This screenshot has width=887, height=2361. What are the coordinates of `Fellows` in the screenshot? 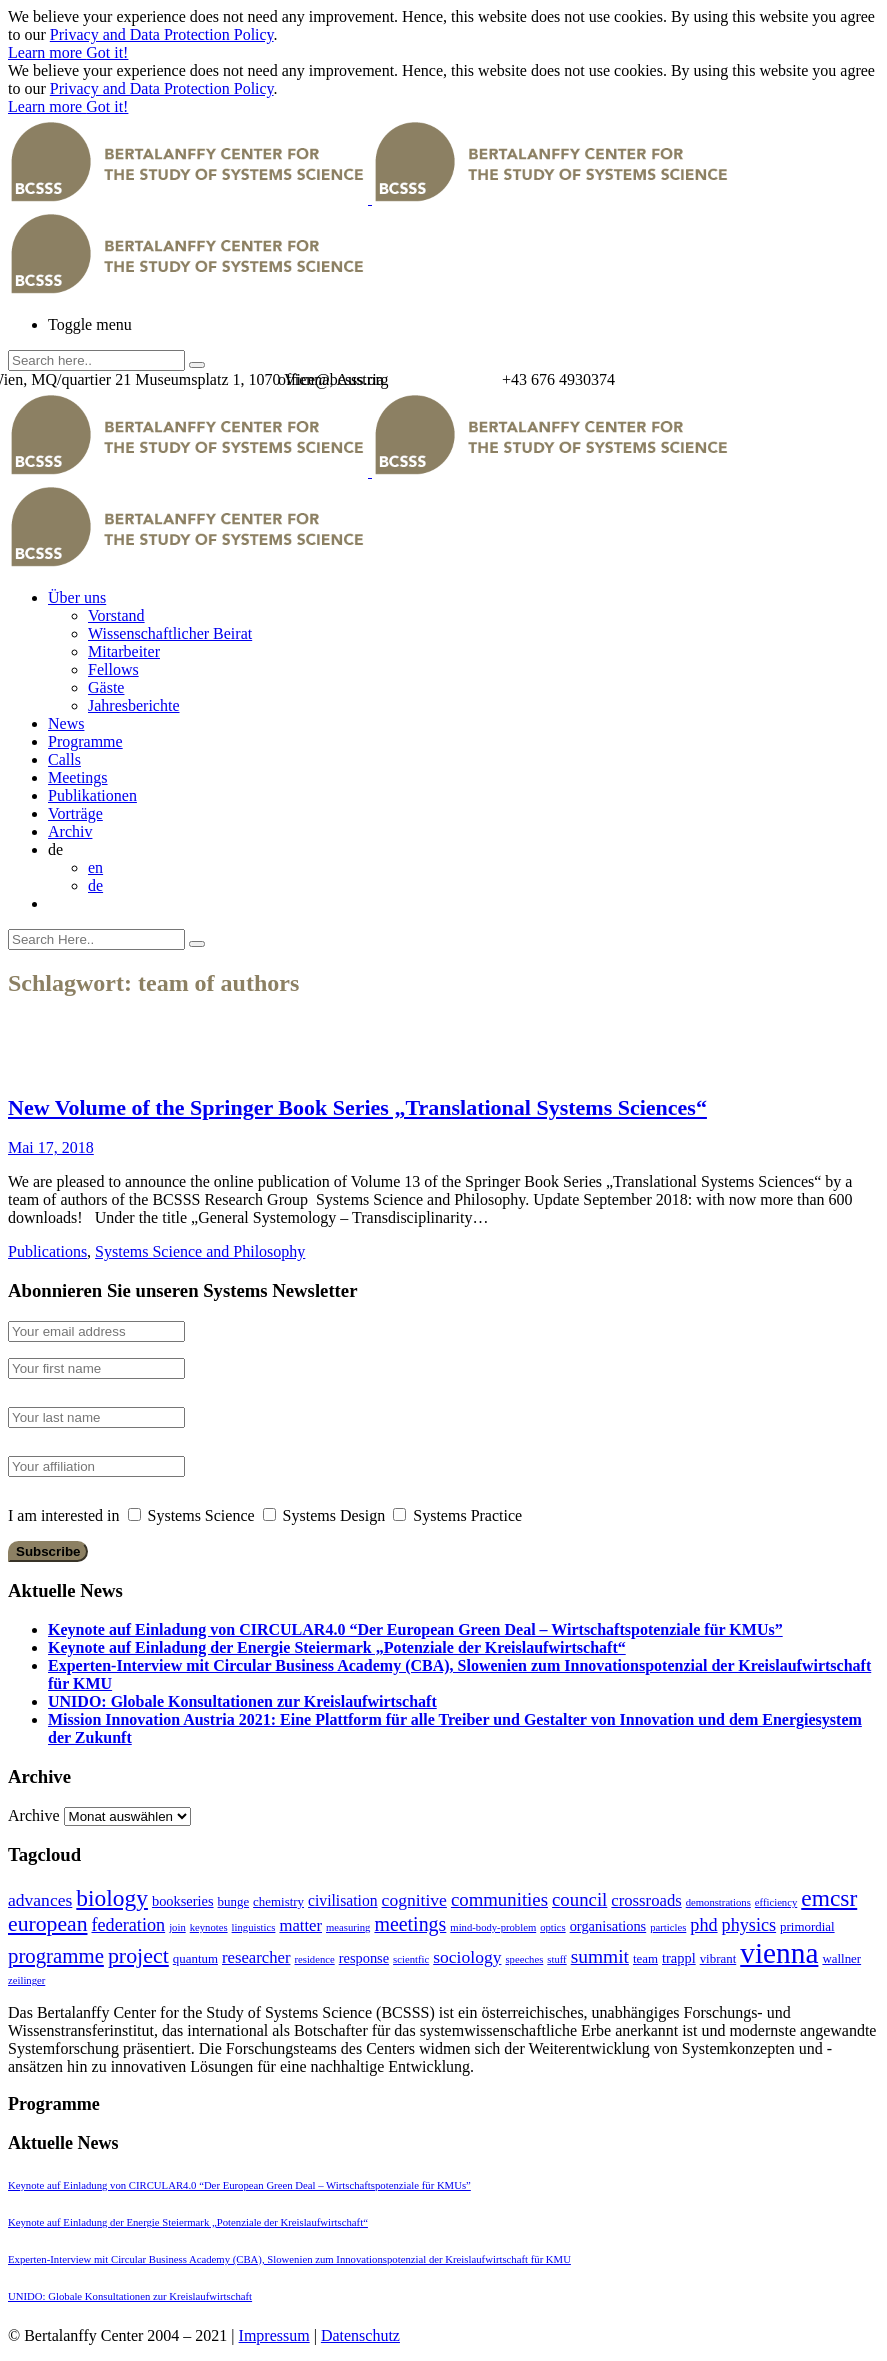 It's located at (113, 669).